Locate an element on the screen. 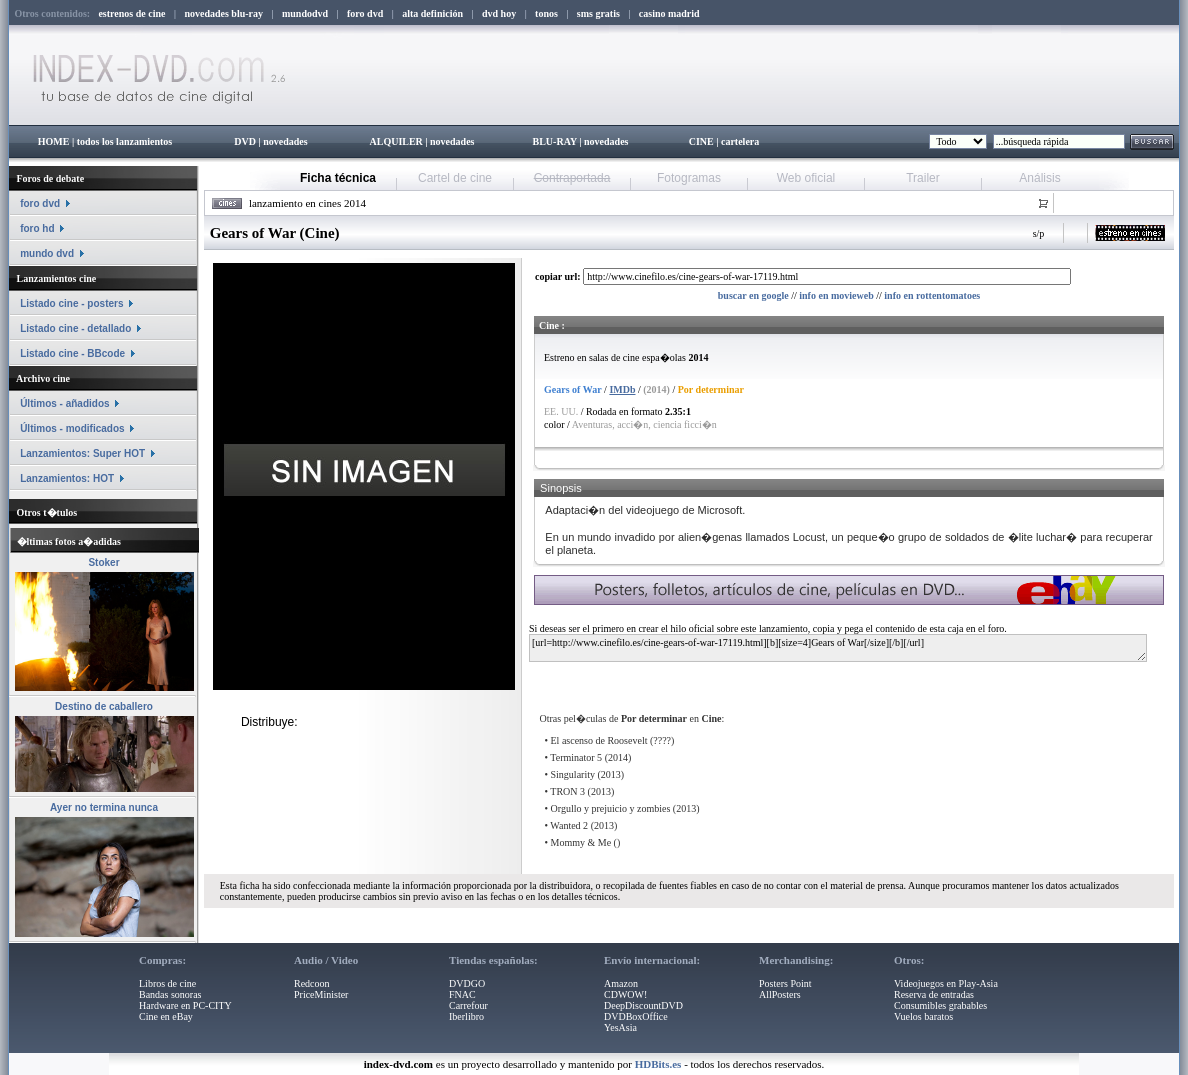  HOME is located at coordinates (54, 141).